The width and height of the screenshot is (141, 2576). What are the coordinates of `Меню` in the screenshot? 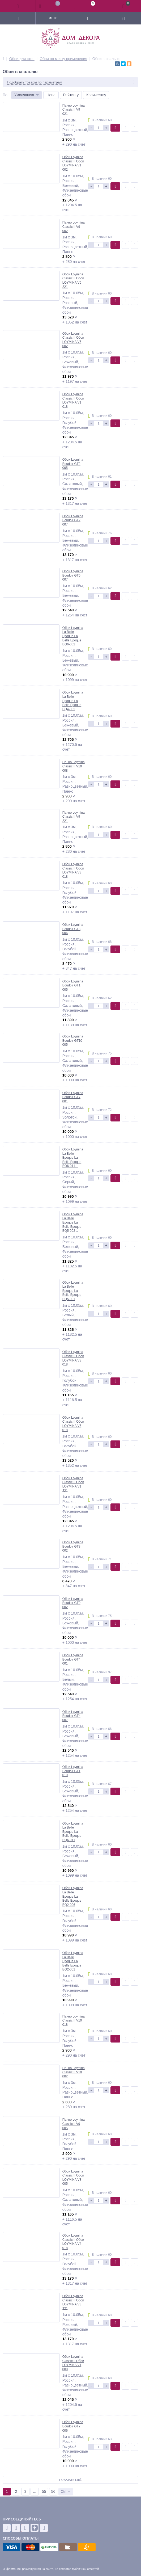 It's located at (53, 18).